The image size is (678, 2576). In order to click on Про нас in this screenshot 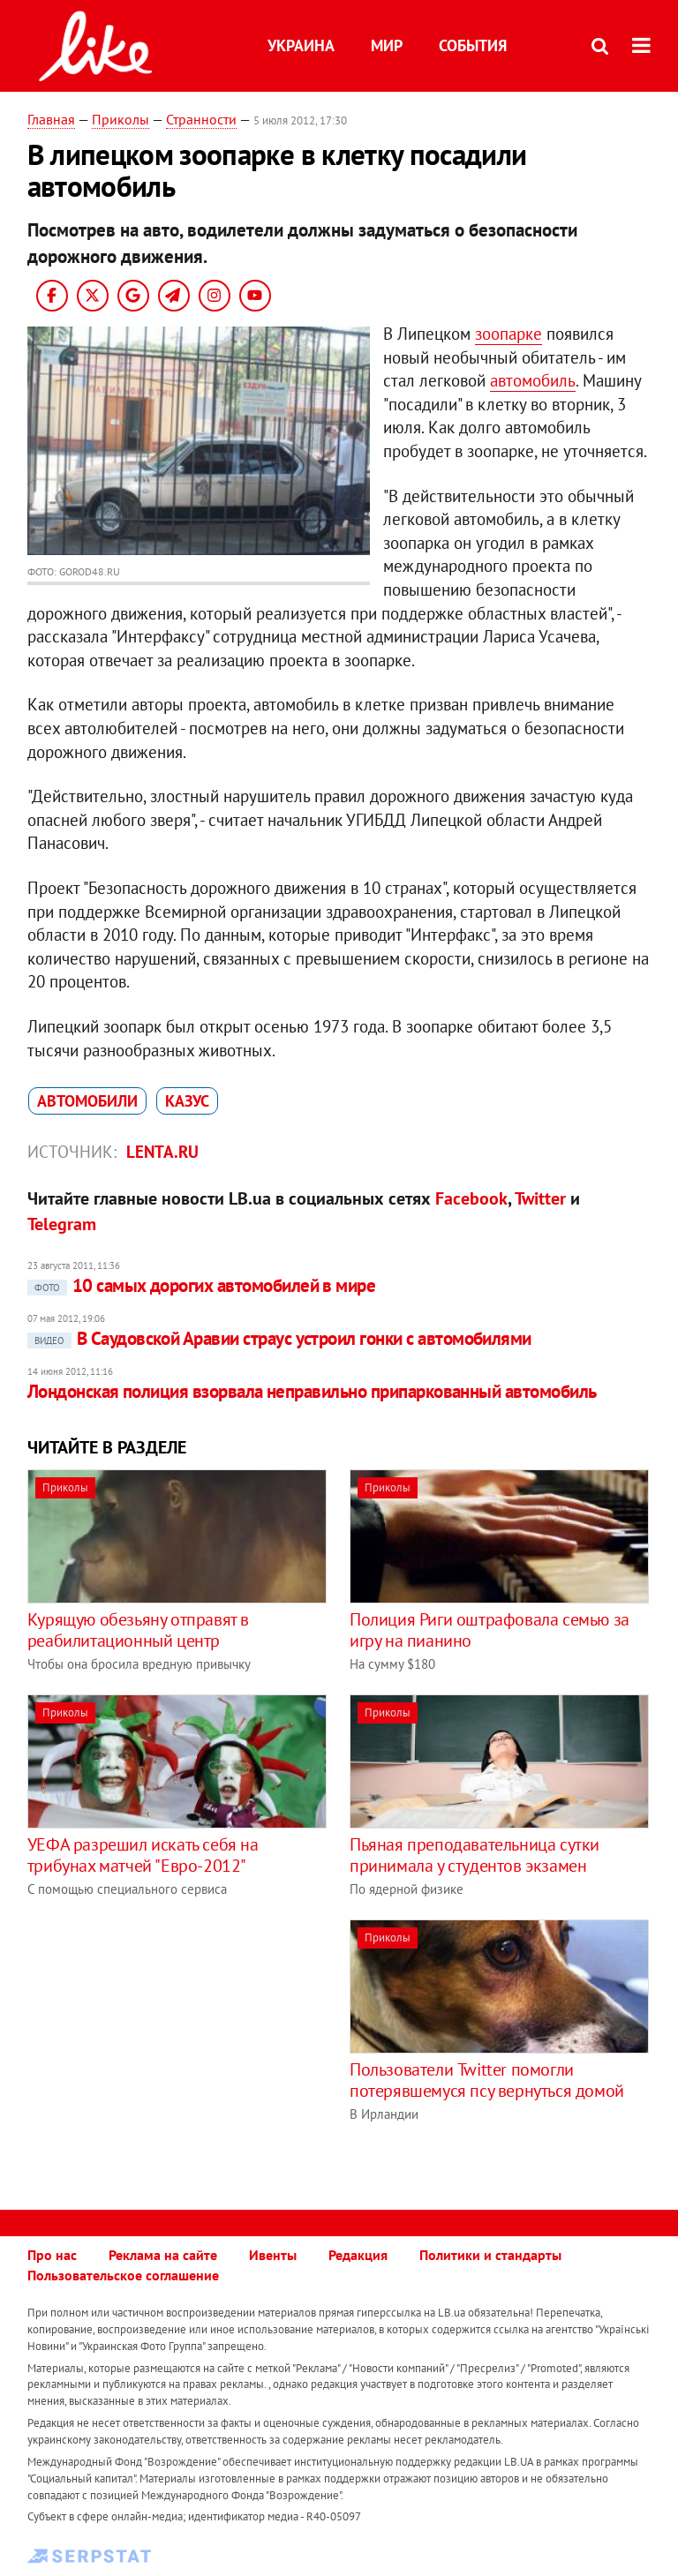, I will do `click(52, 2255)`.